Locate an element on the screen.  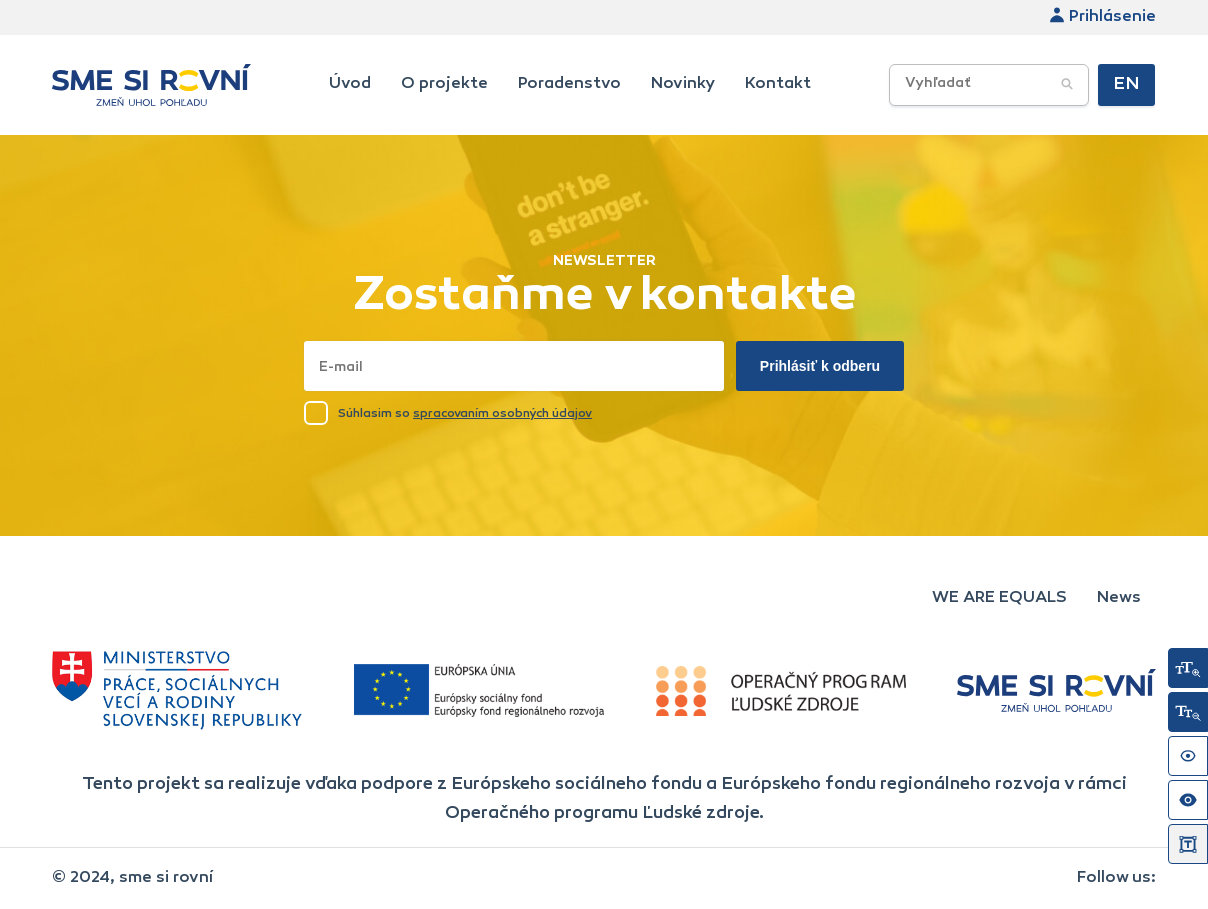
spracovaním osobných údajov is located at coordinates (502, 414).